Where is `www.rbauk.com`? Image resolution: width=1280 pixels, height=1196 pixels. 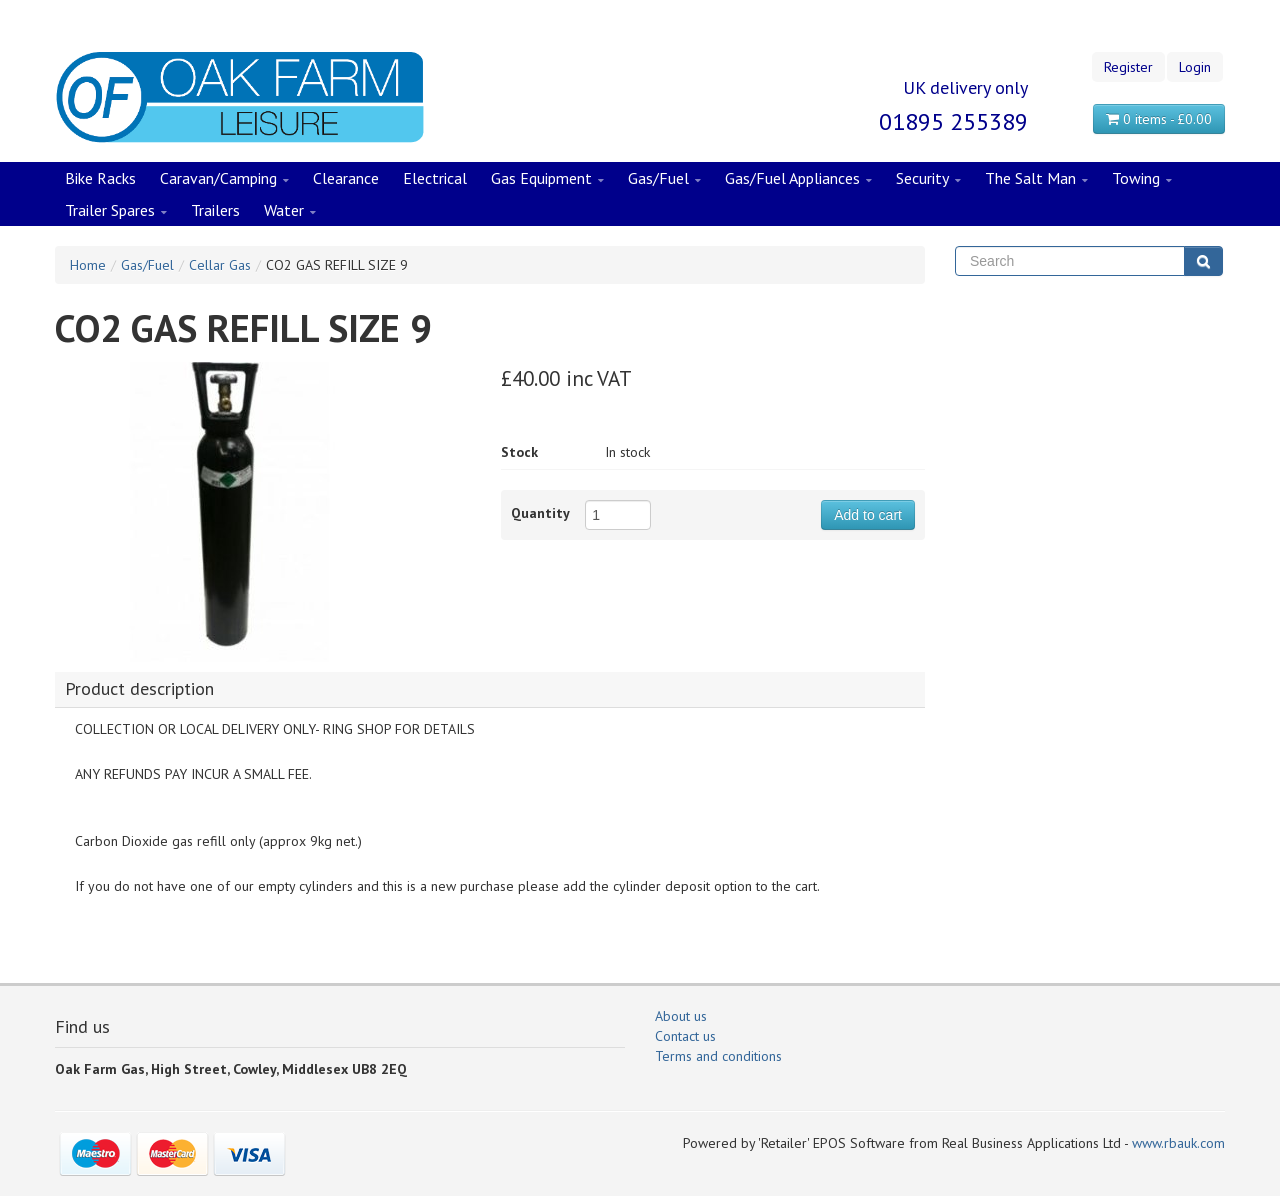
www.rbauk.com is located at coordinates (1178, 1143).